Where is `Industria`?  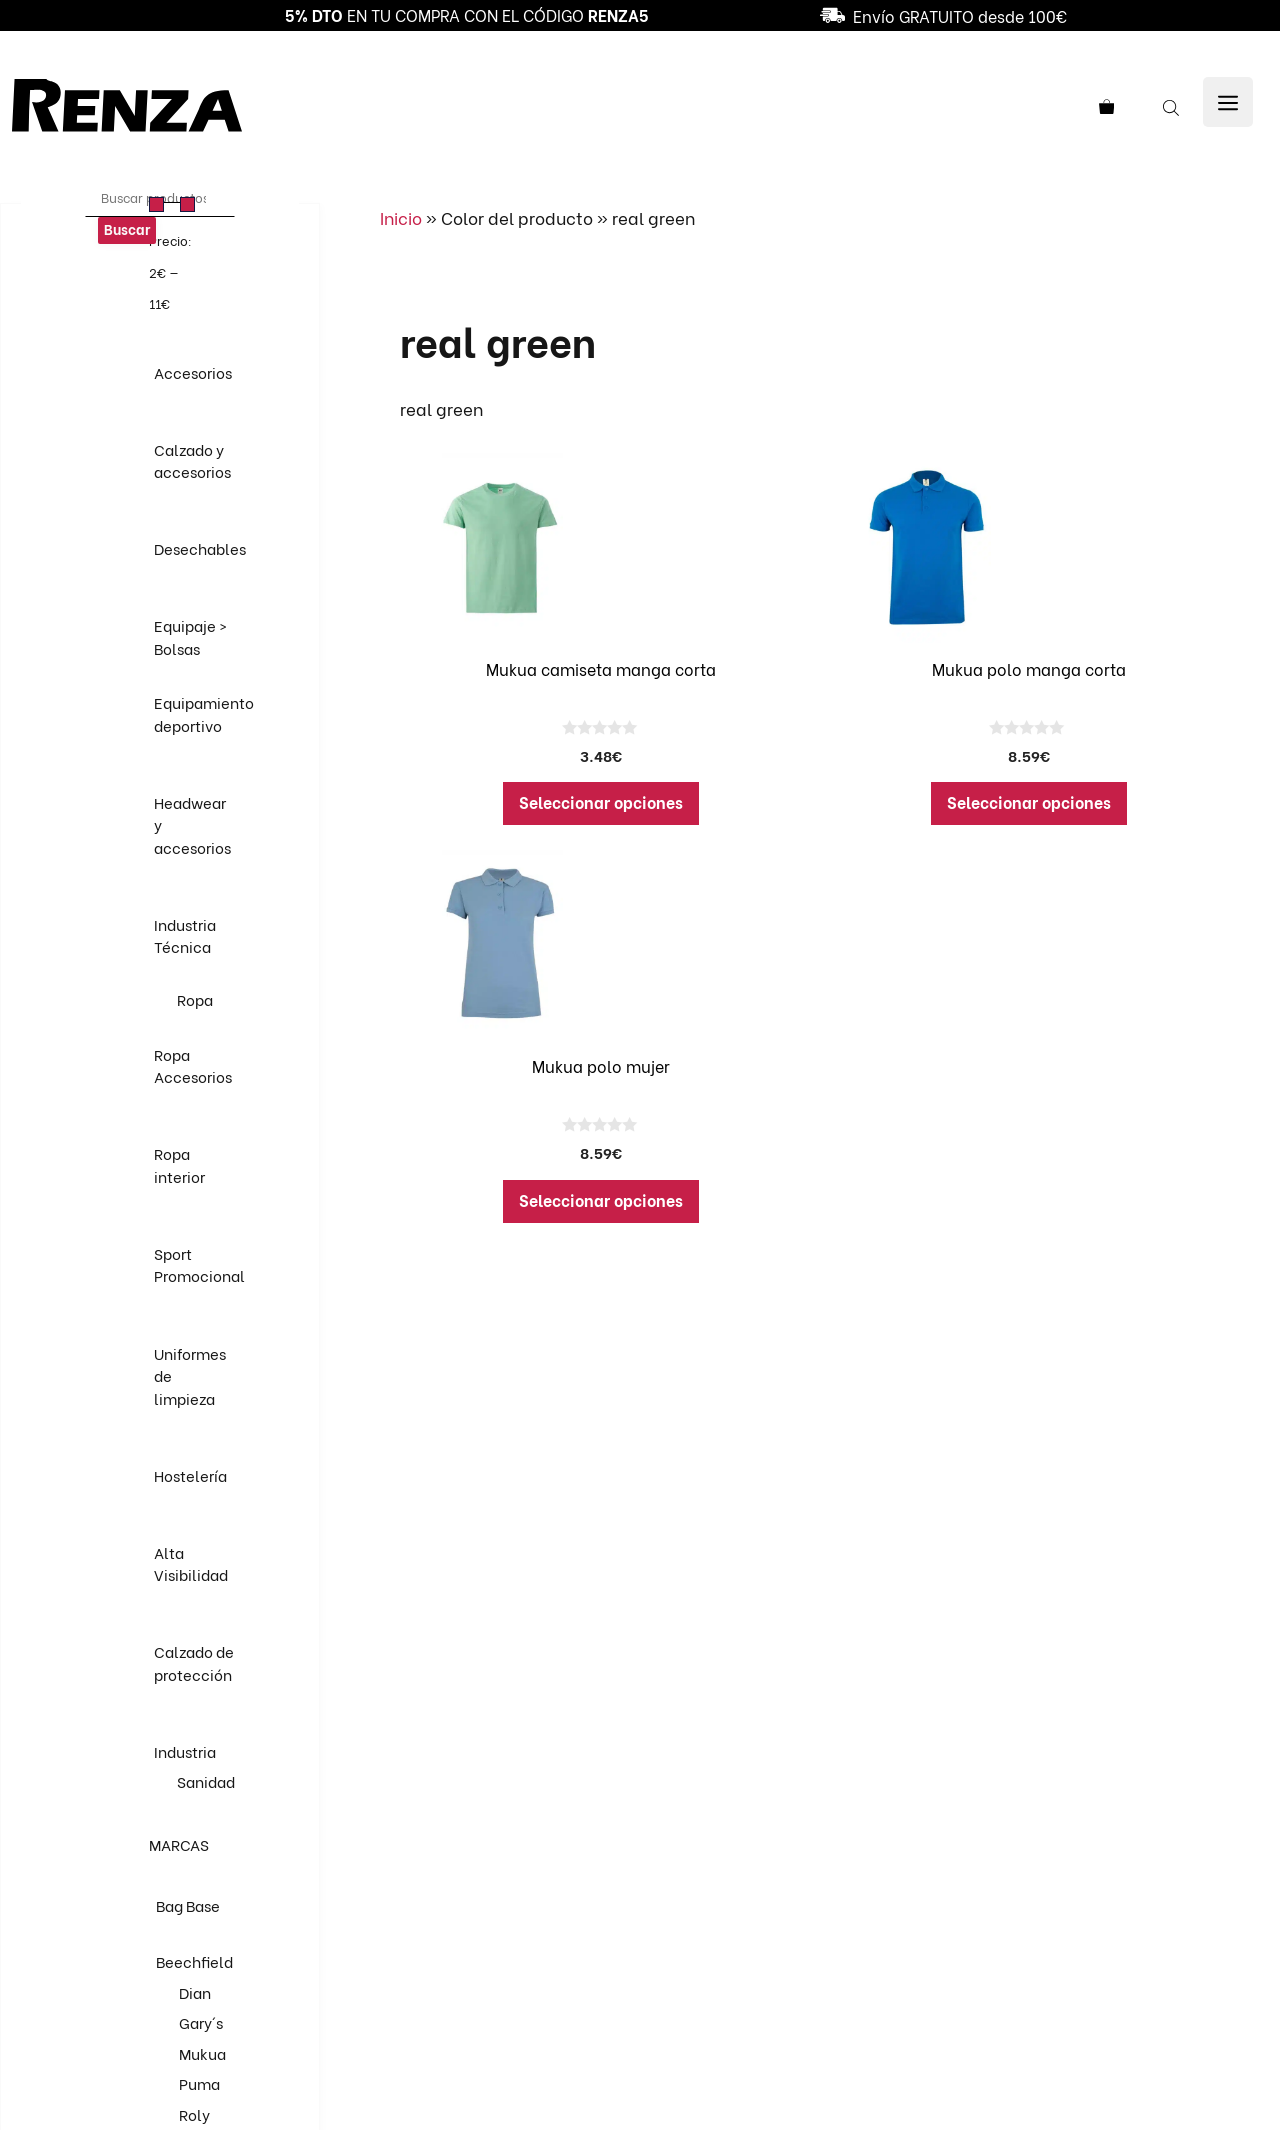 Industria is located at coordinates (185, 1751).